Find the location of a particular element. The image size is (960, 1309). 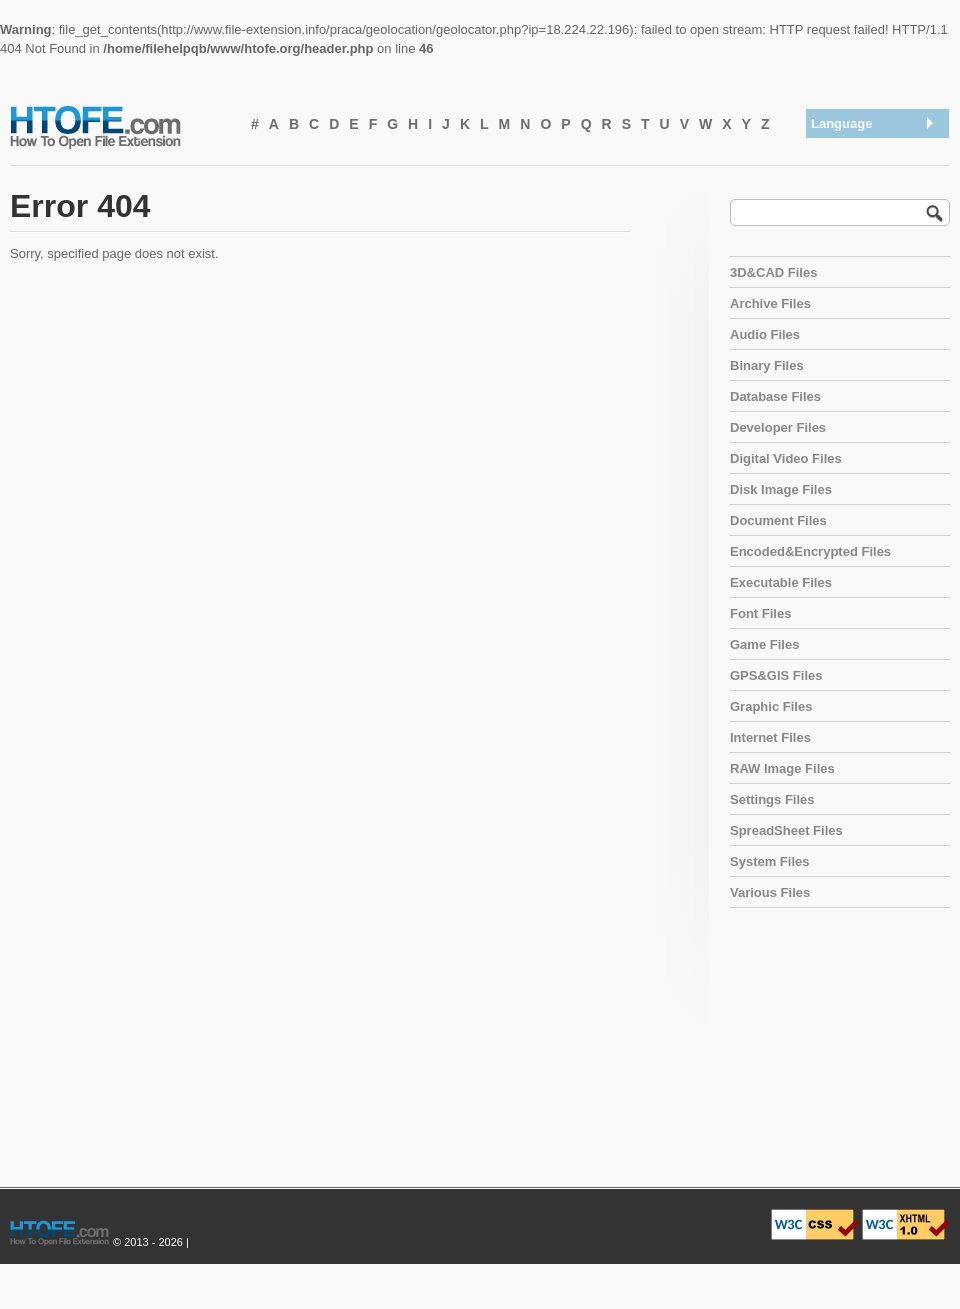

Internet Files is located at coordinates (770, 737).